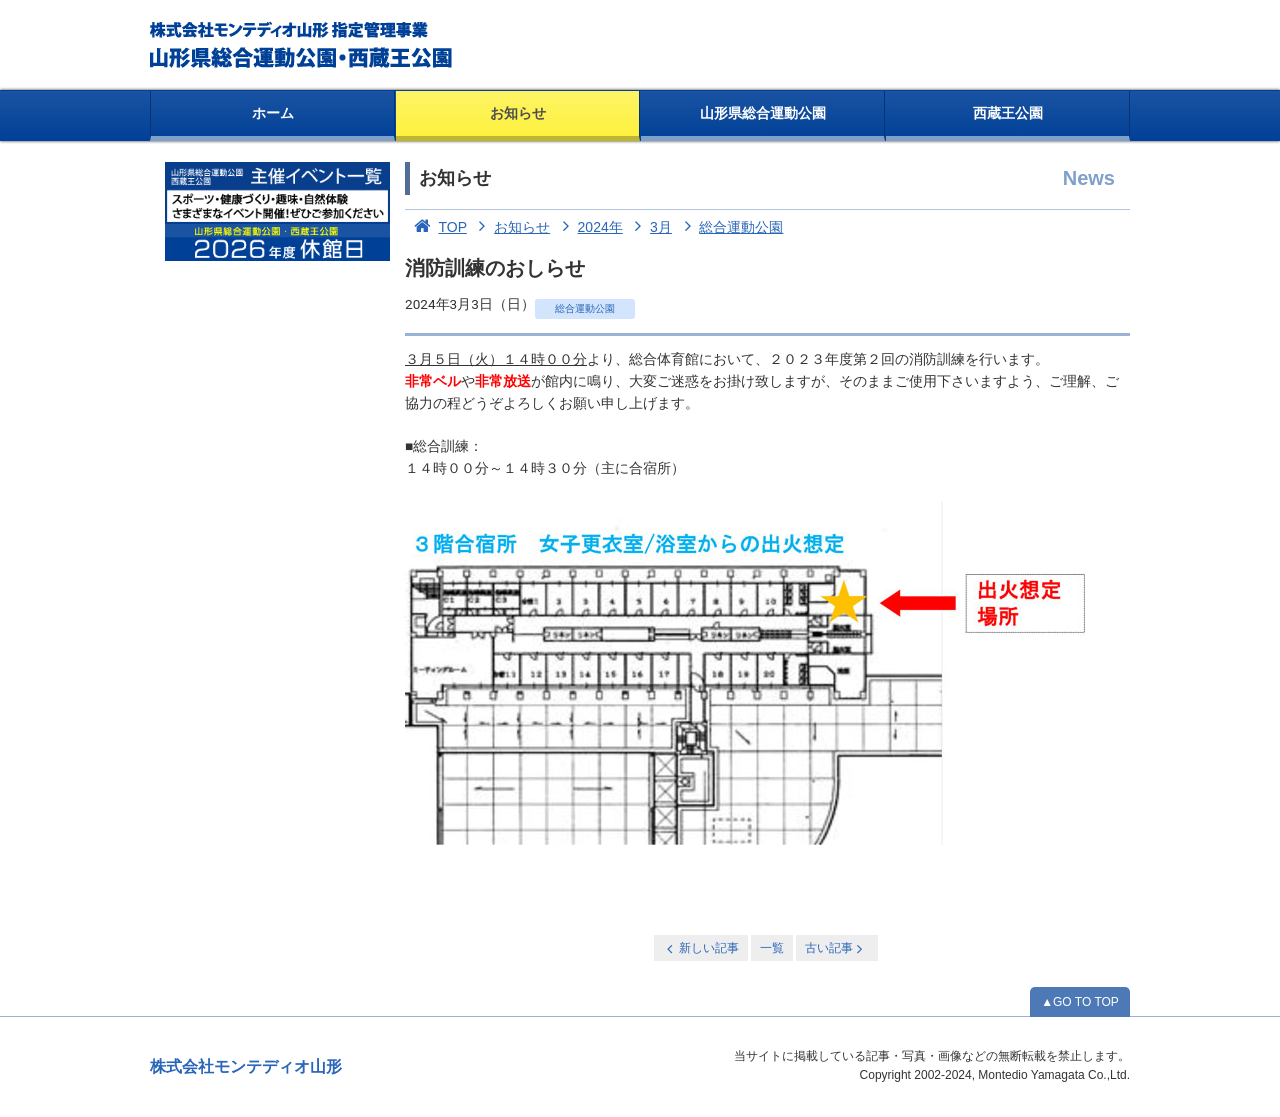 The height and width of the screenshot is (1117, 1280). I want to click on 一覧, so click(772, 948).